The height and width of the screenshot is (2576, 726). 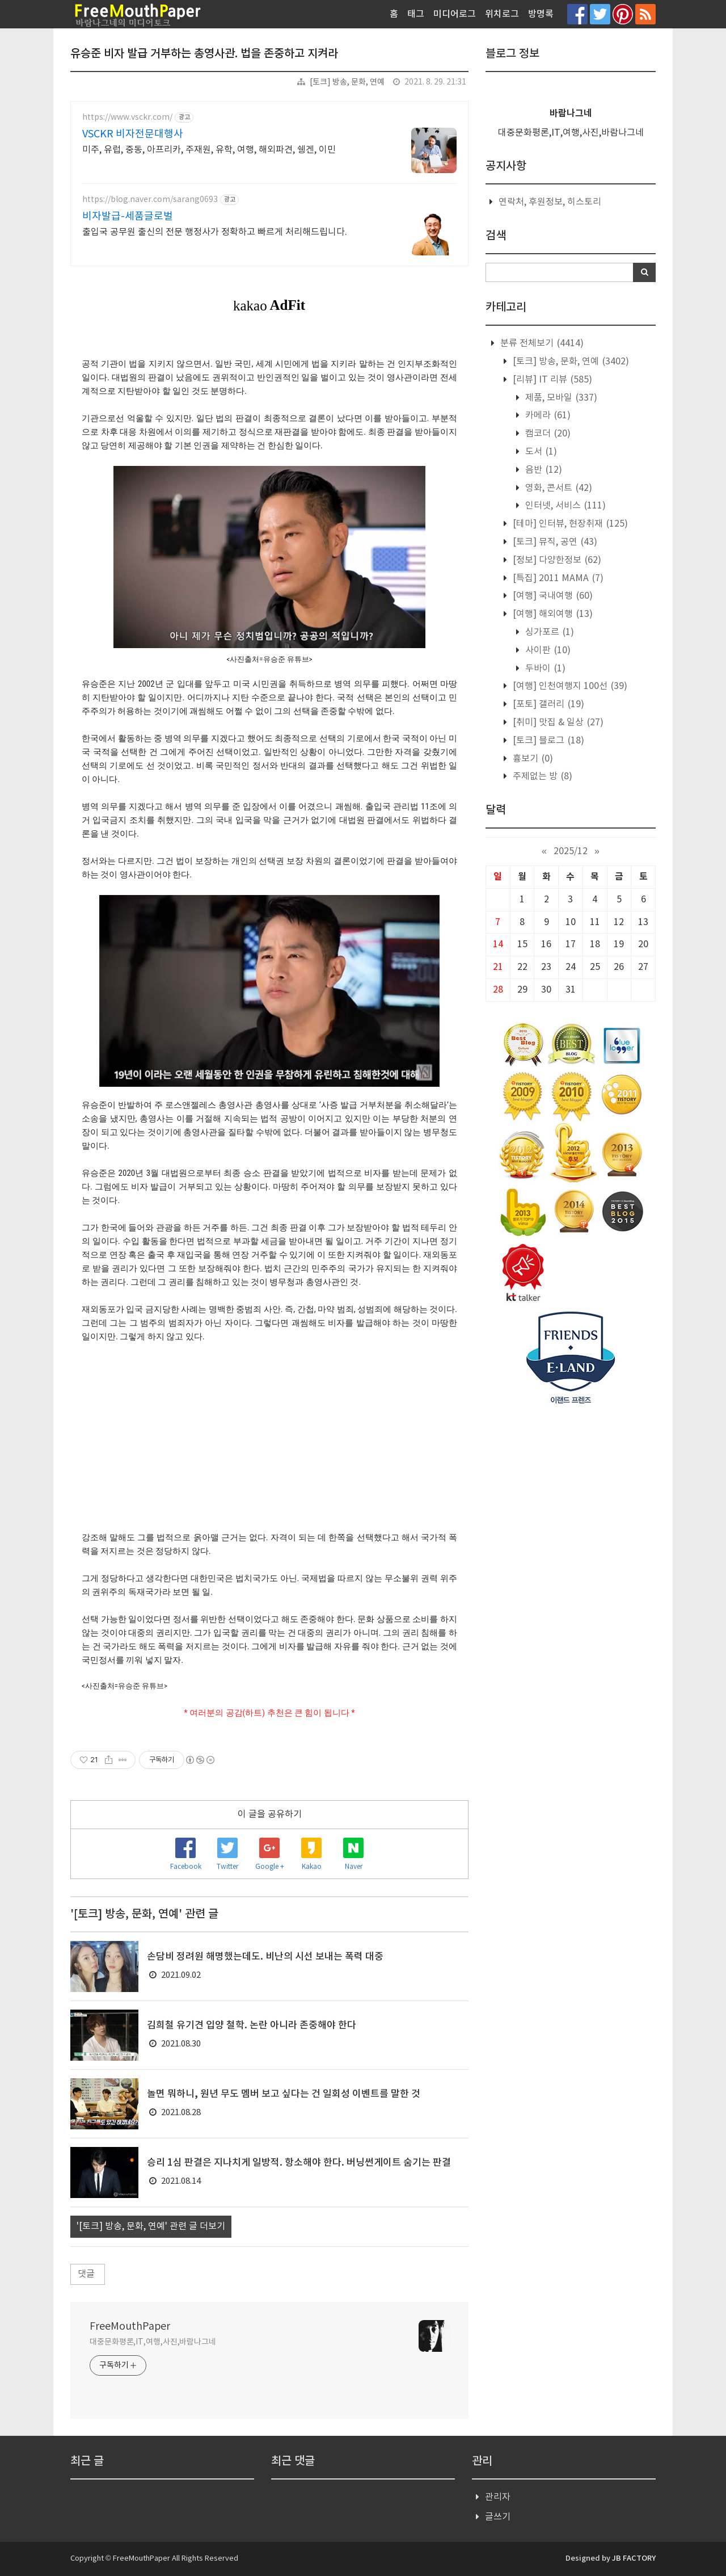 What do you see at coordinates (555, 560) in the screenshot?
I see `[정보] 다양한정보` at bounding box center [555, 560].